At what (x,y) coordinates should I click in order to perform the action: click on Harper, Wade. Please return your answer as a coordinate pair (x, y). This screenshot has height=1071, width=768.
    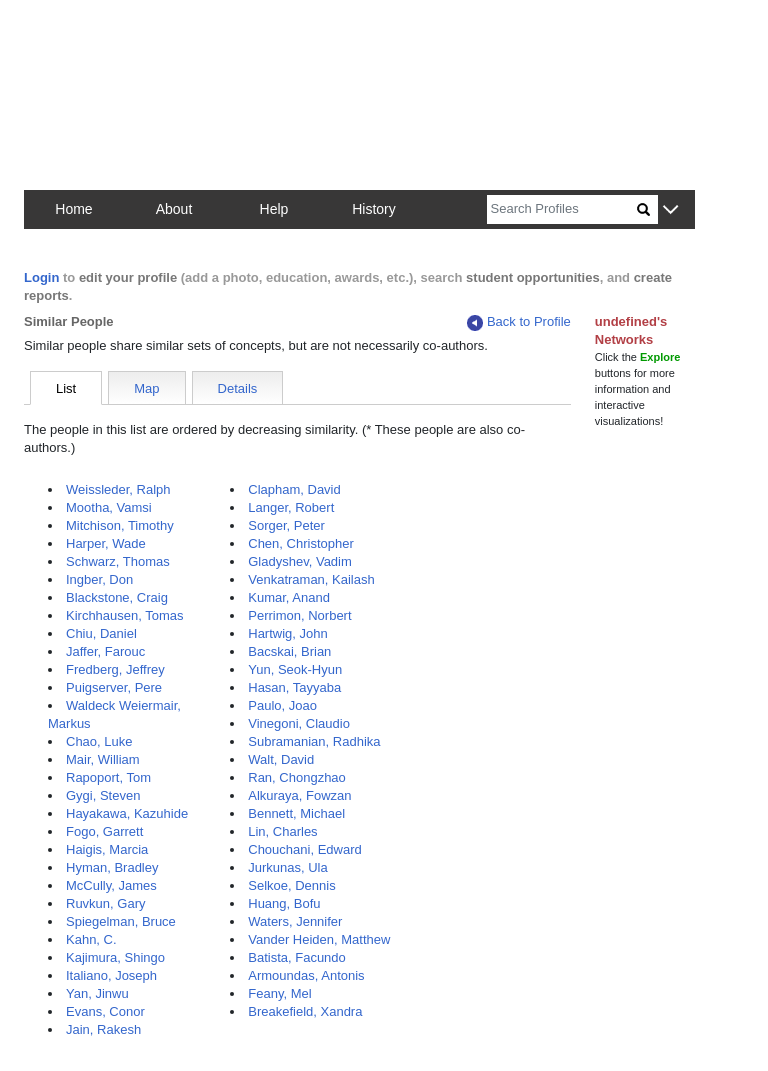
    Looking at the image, I should click on (106, 543).